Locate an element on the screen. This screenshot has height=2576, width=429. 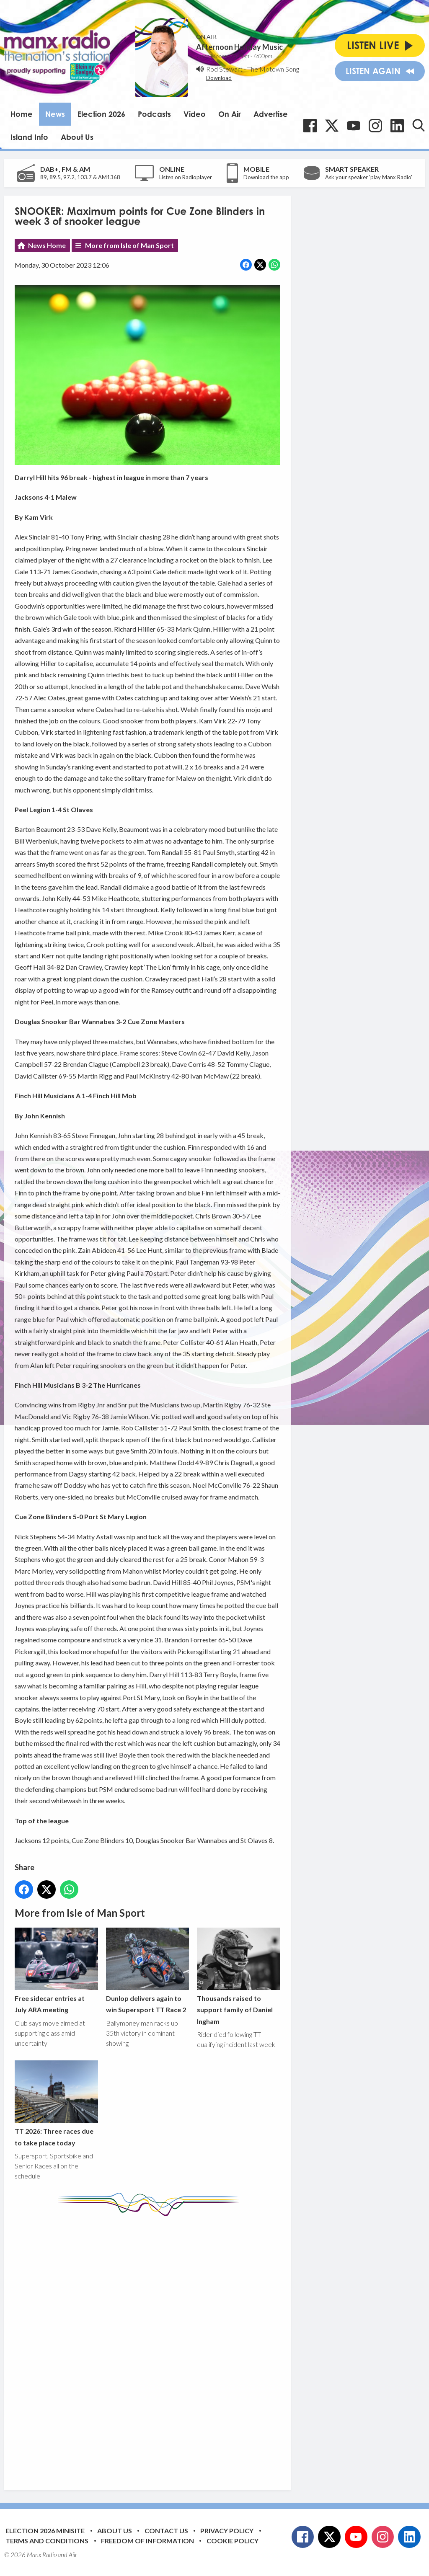
Free sidecar entries at July ARA meeting is located at coordinates (56, 1970).